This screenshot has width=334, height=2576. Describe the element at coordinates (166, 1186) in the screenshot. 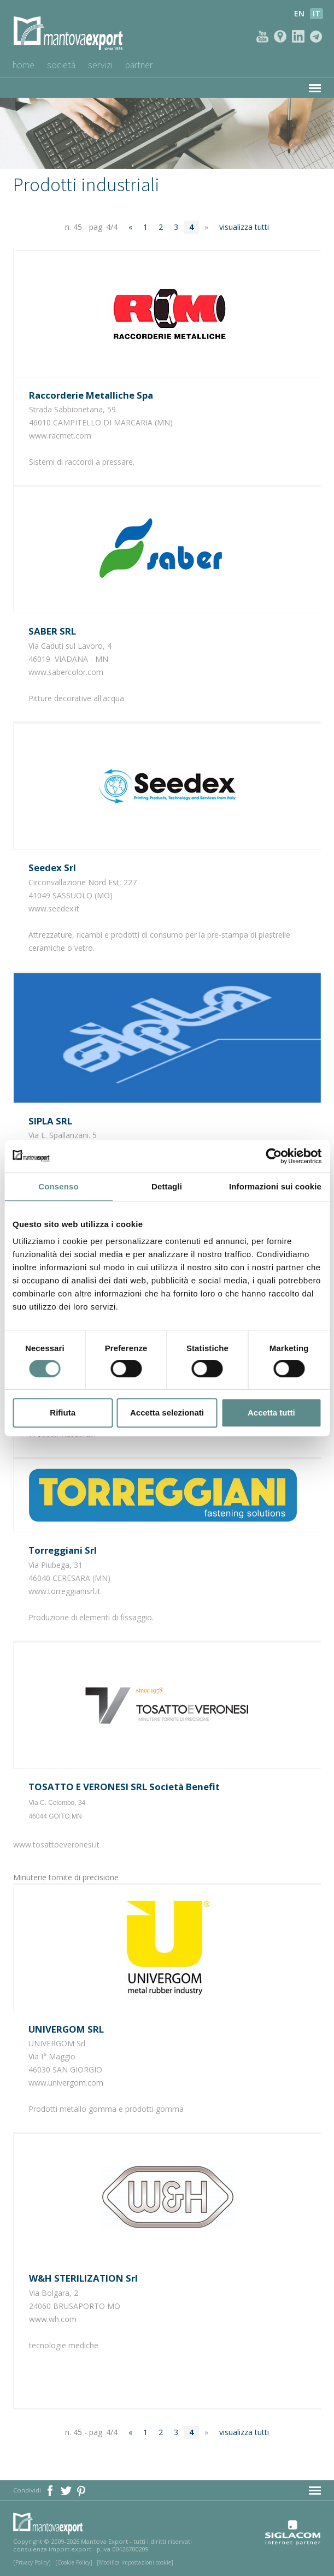

I see `Dettagli [tab]` at that location.